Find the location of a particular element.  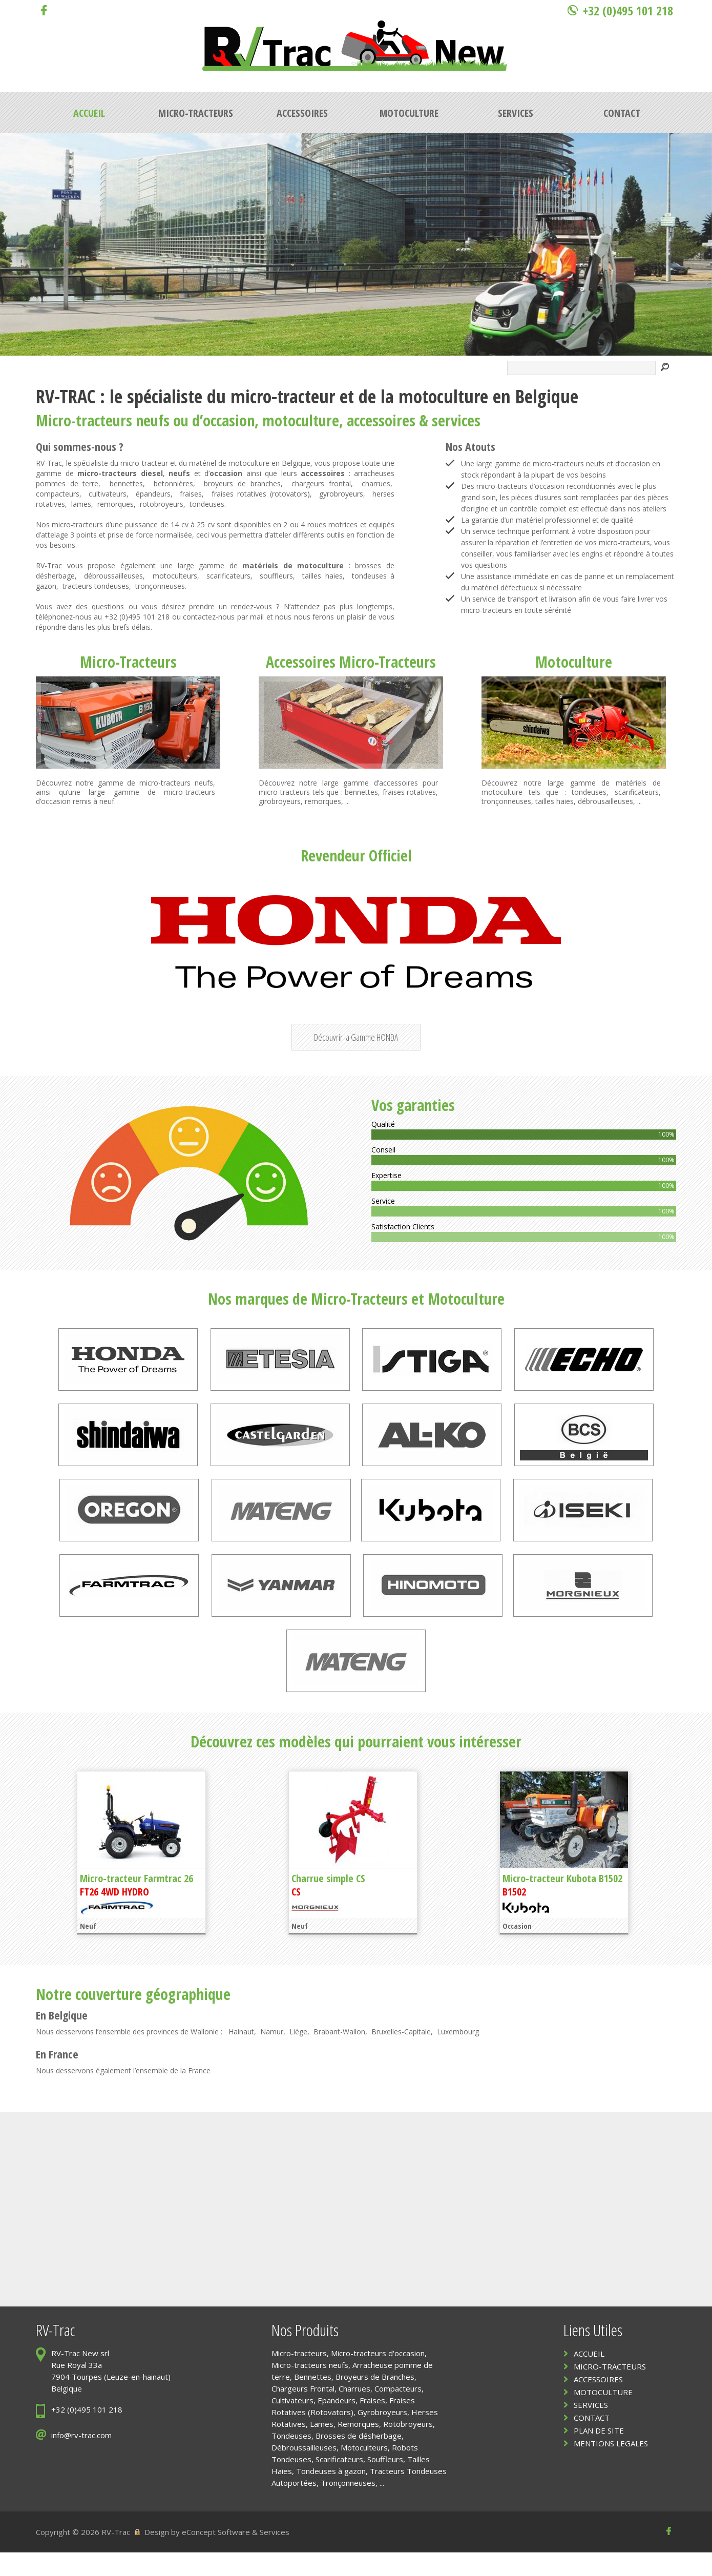

Belgique is located at coordinates (68, 2038).